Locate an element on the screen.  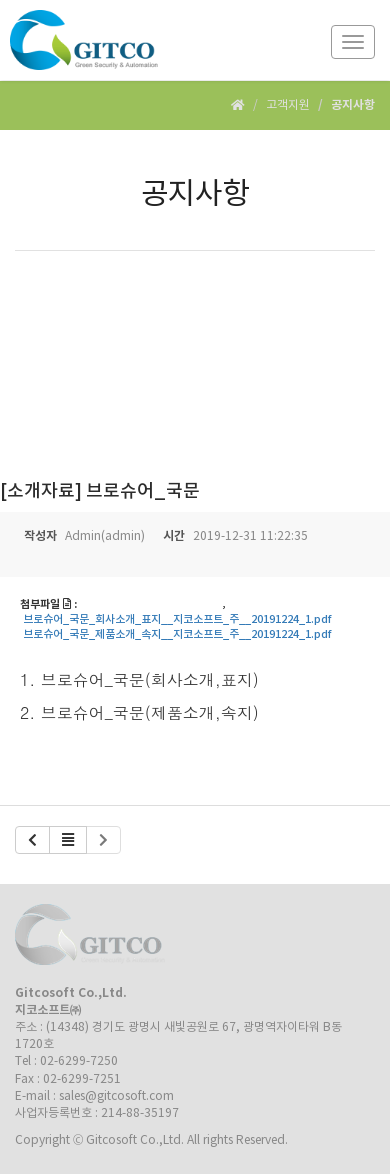
브로슈어_국문_회사소개_표지__지코소프트_주__20191224_1.pdf is located at coordinates (177, 620).